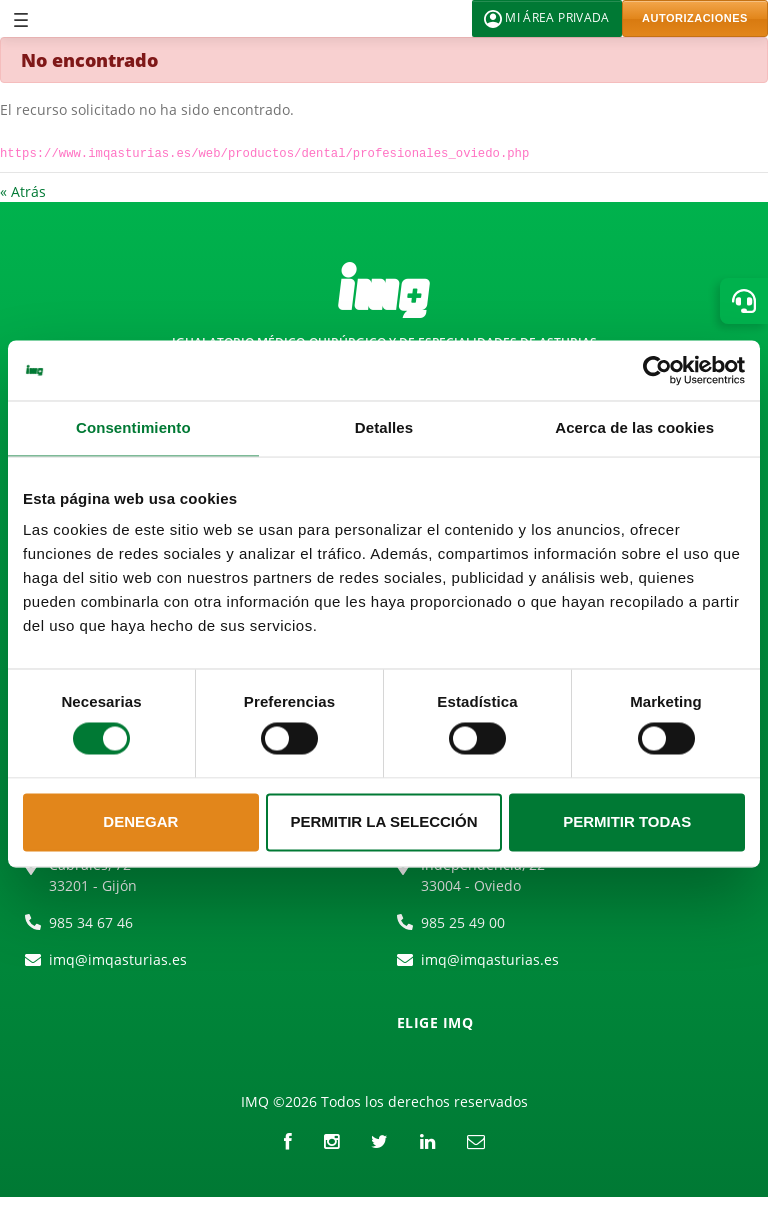  What do you see at coordinates (118, 959) in the screenshot?
I see `imq@imqasturias.es` at bounding box center [118, 959].